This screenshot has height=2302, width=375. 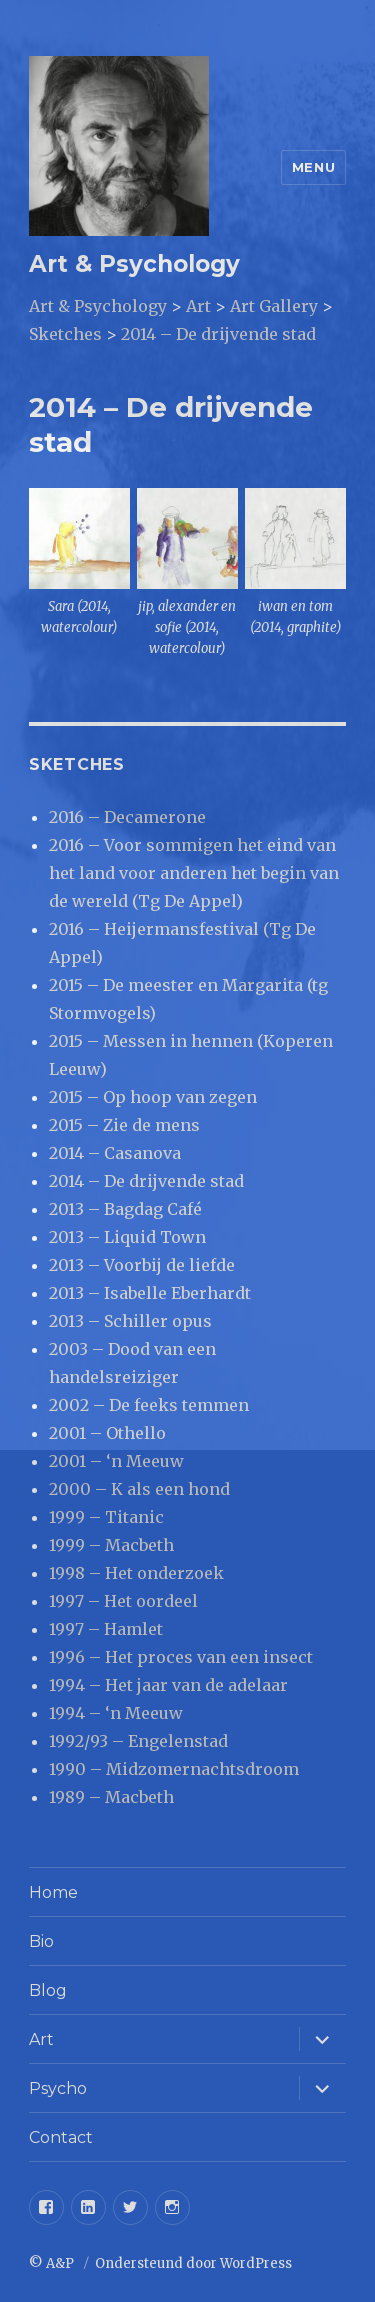 I want to click on 1990 – Midzomernachtsdroom, so click(x=174, y=1769).